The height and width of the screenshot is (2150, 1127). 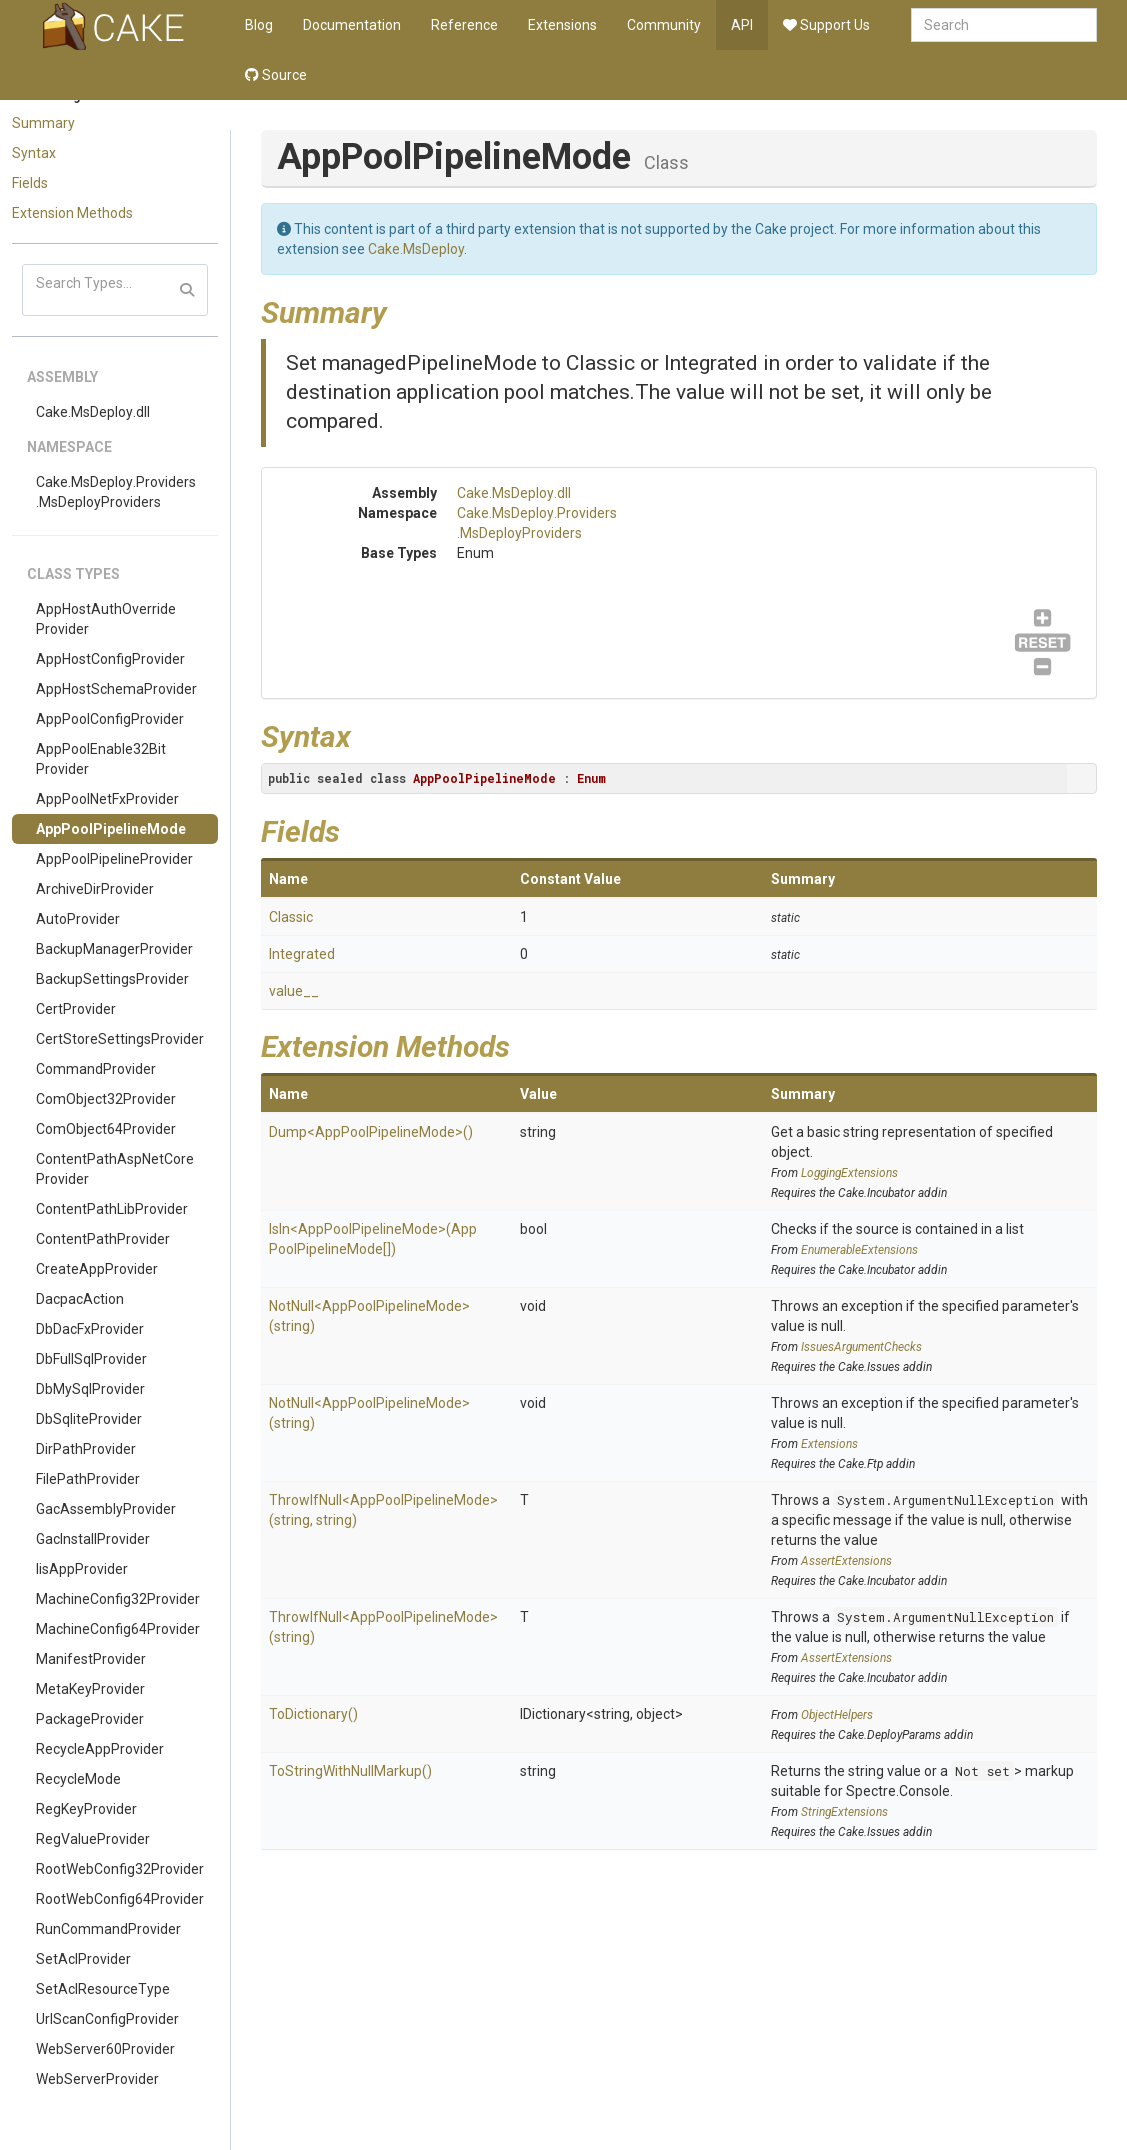 What do you see at coordinates (120, 1039) in the screenshot?
I see `CertStoreSettingsProvider` at bounding box center [120, 1039].